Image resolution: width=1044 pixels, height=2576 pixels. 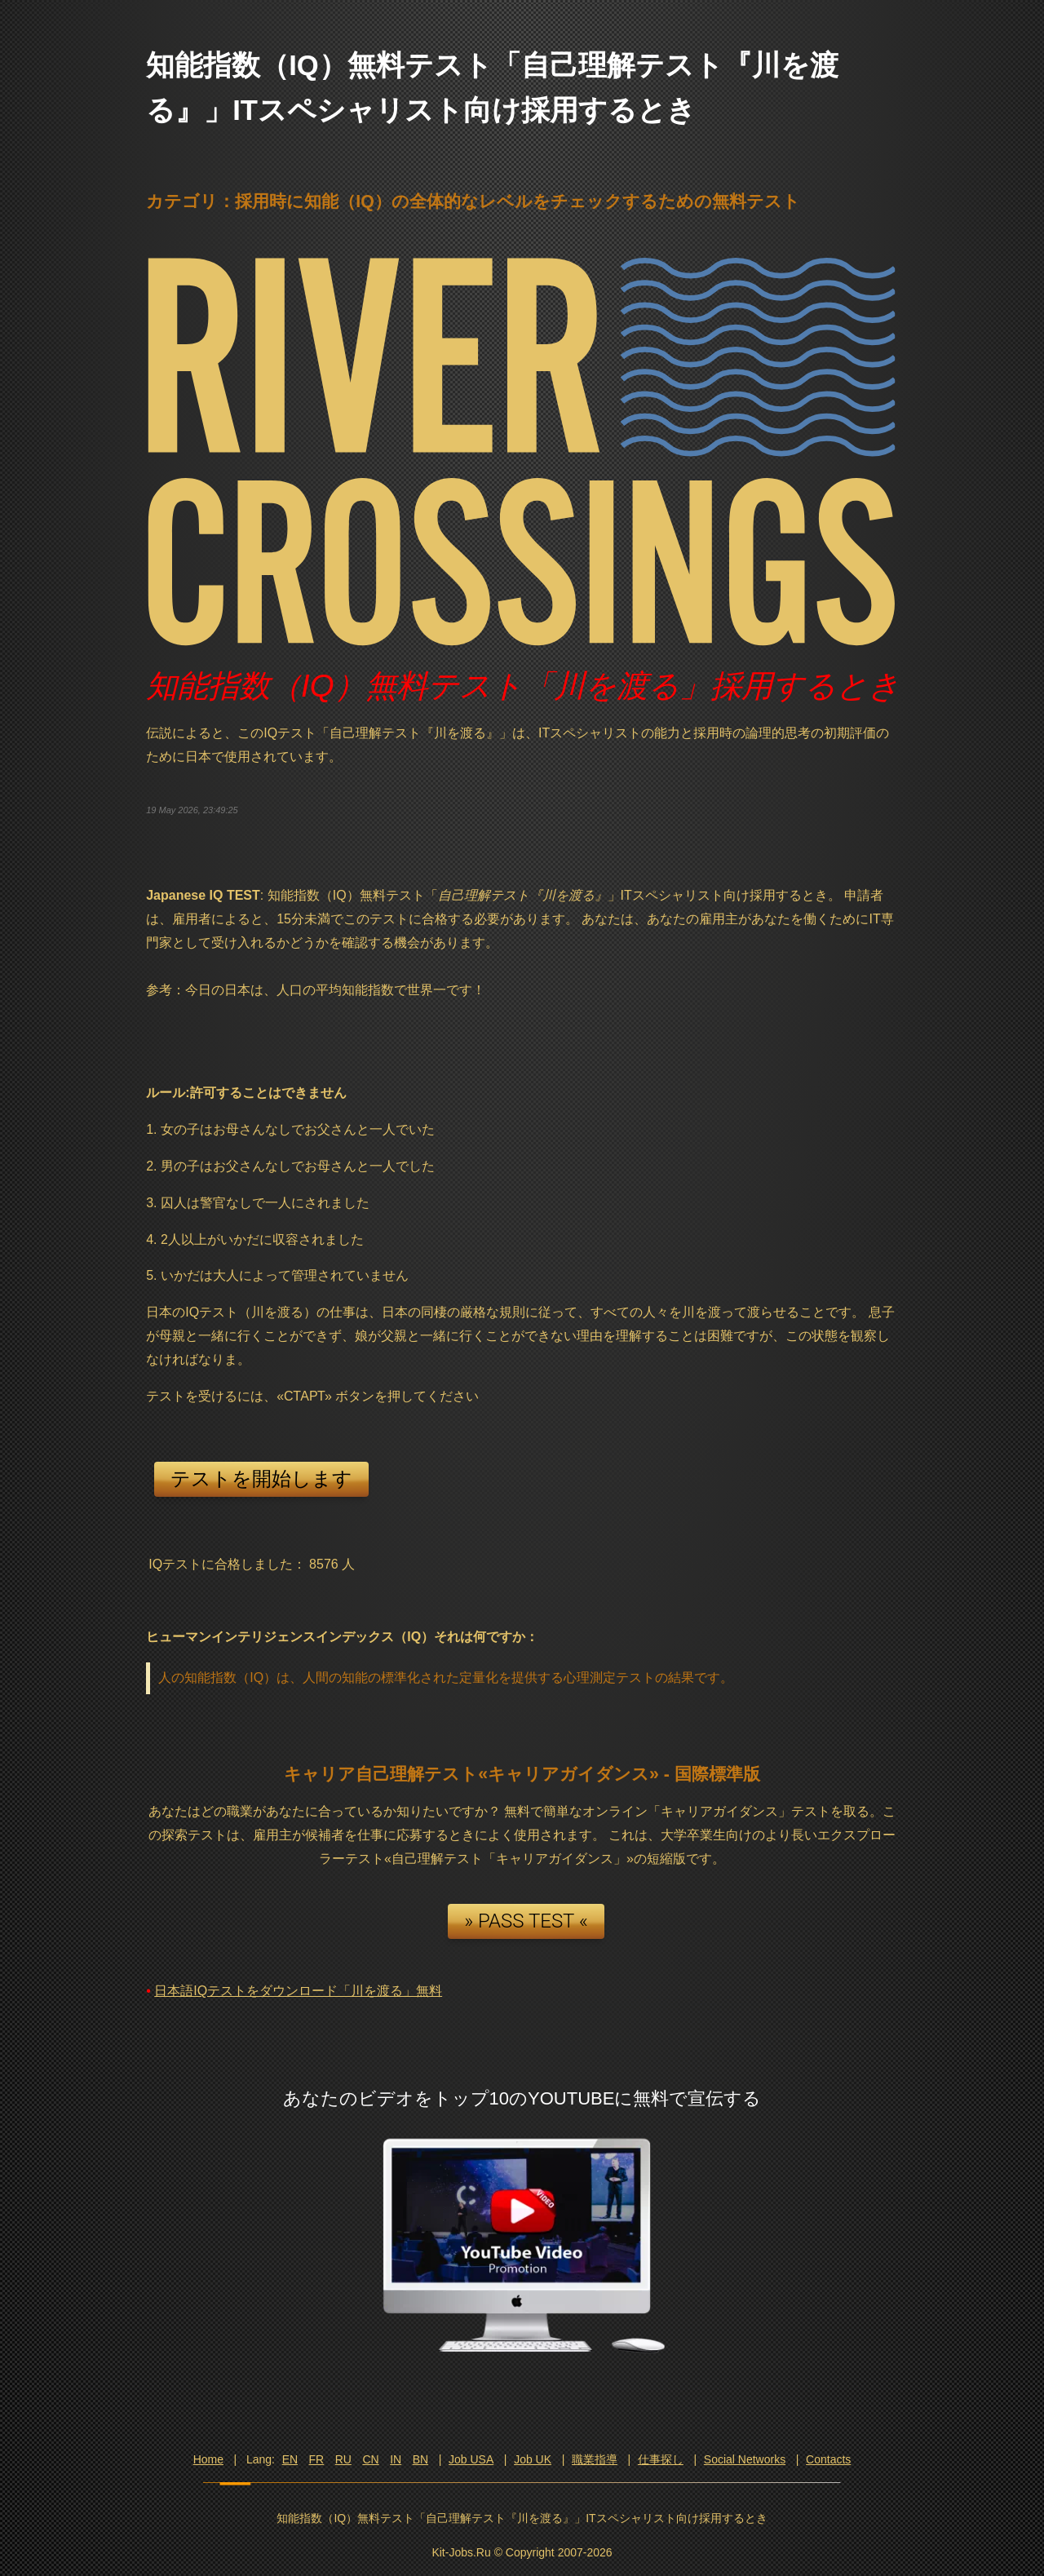 What do you see at coordinates (343, 2459) in the screenshot?
I see `RU` at bounding box center [343, 2459].